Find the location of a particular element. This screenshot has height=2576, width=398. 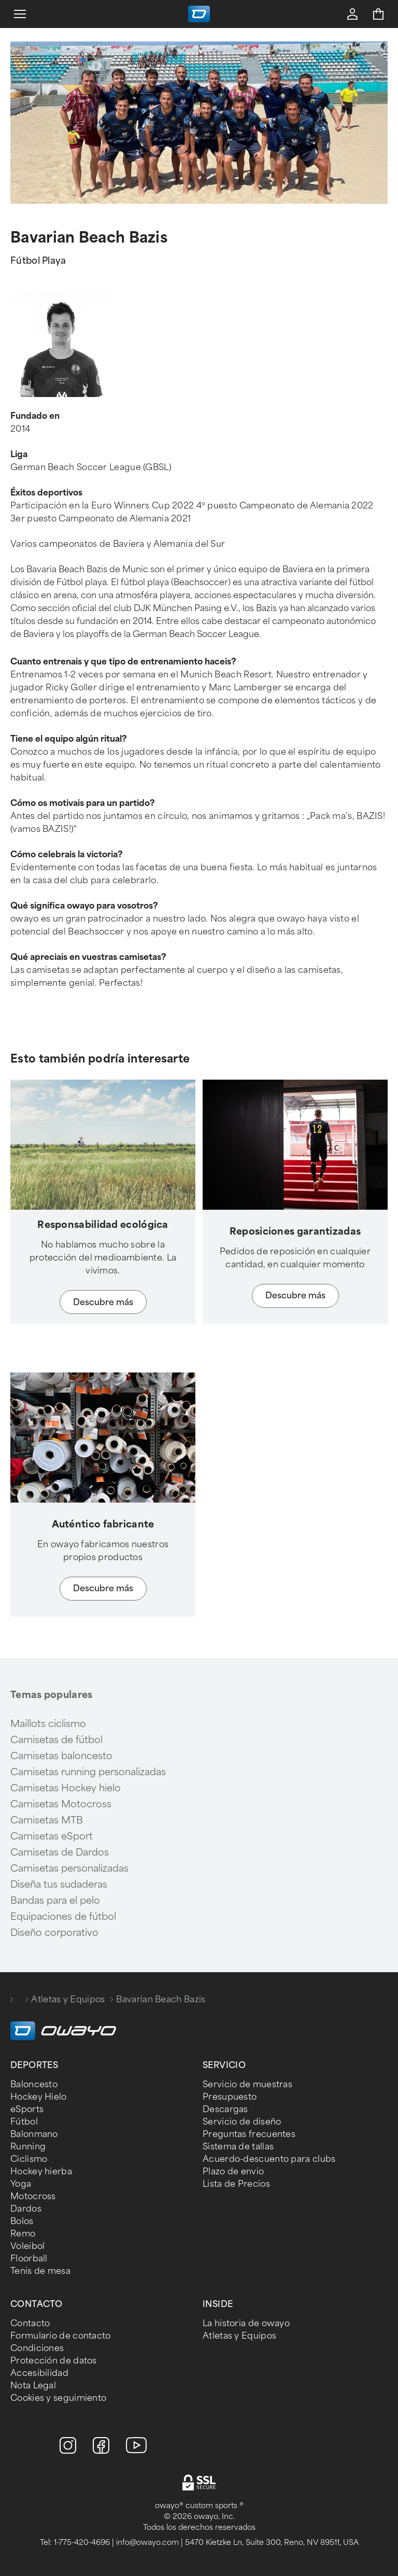

Preguntas frecuentes is located at coordinates (249, 2134).